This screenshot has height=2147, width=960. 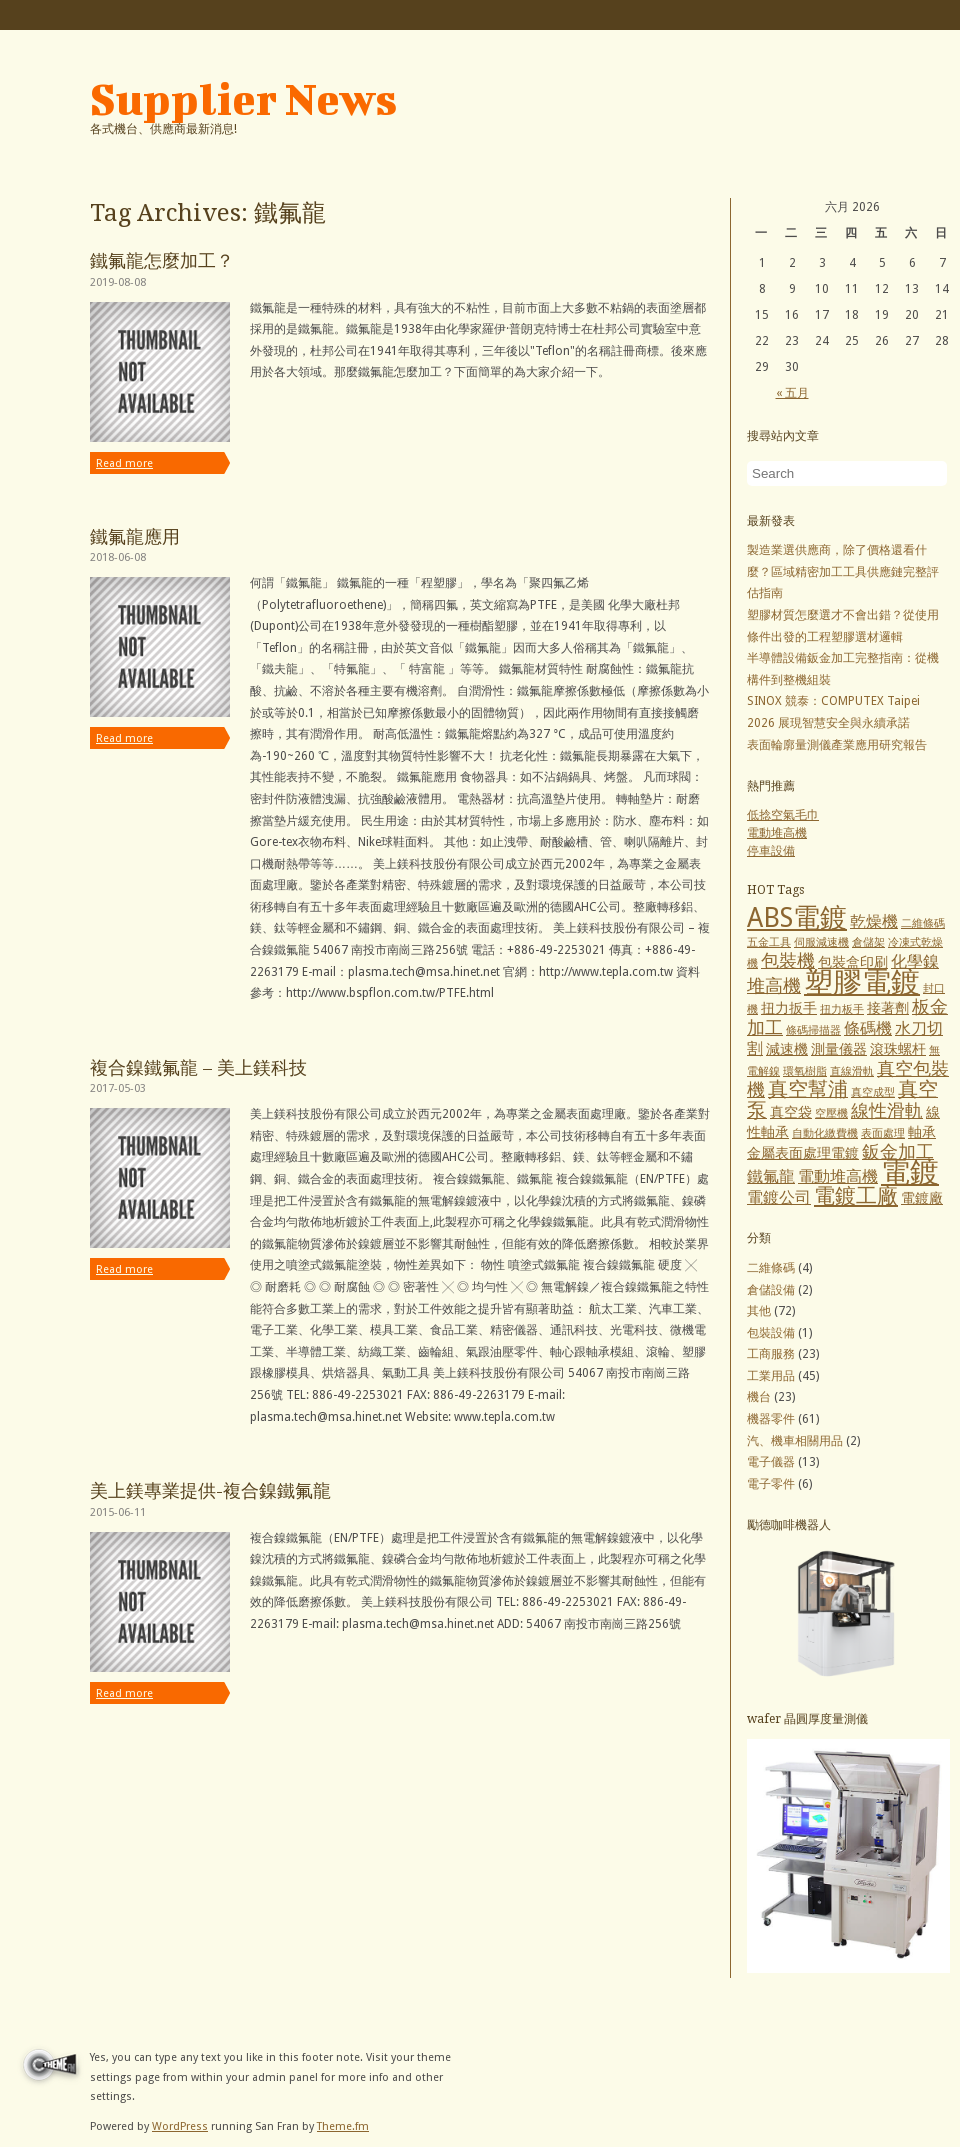 What do you see at coordinates (771, 1462) in the screenshot?
I see `電子儀器` at bounding box center [771, 1462].